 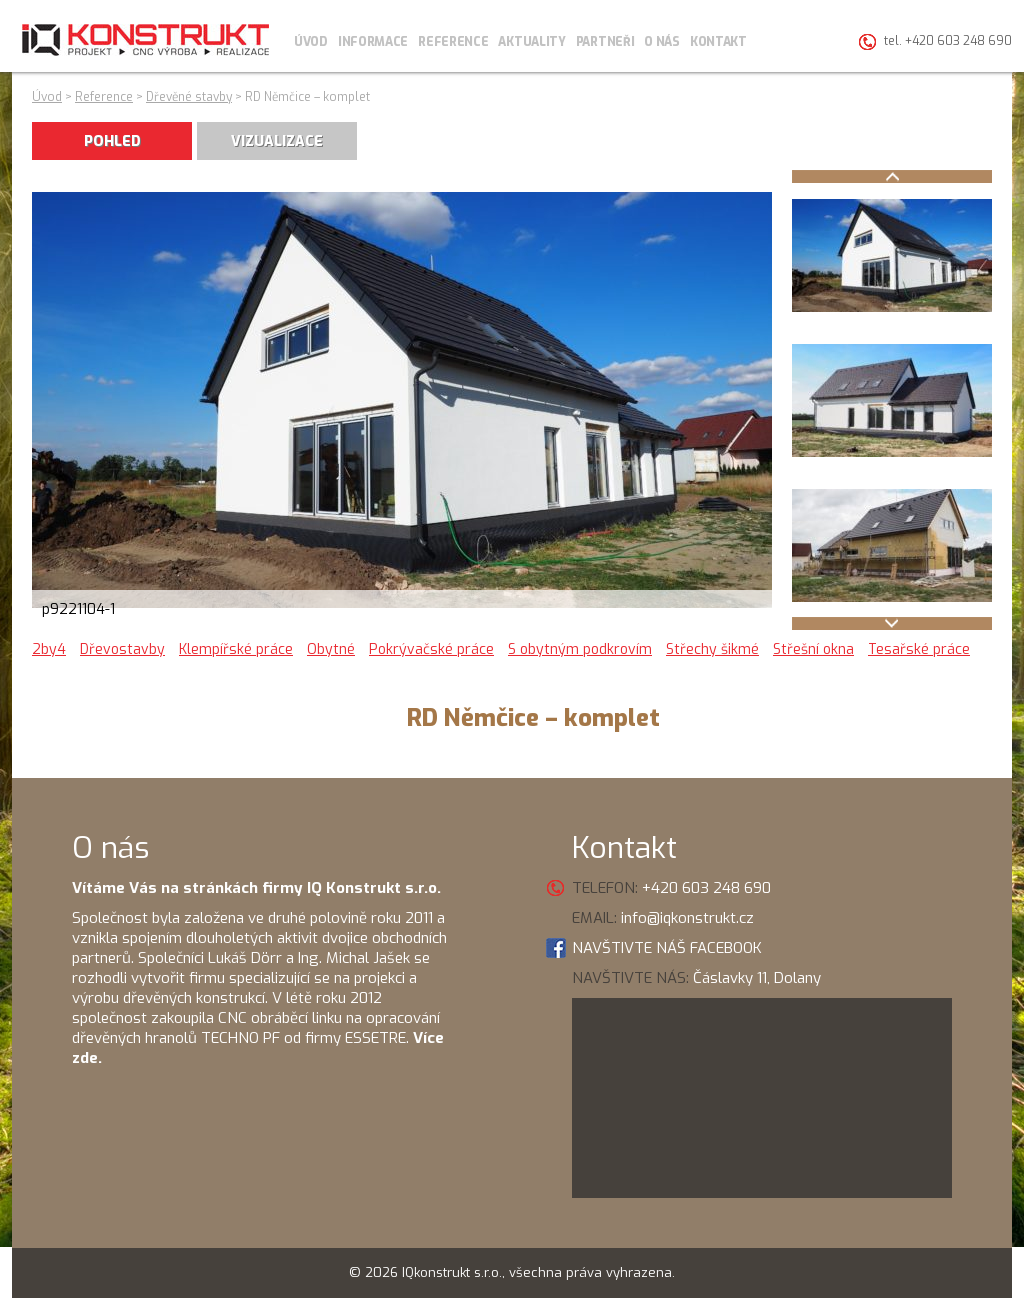 I want to click on Úvod, so click(x=311, y=42).